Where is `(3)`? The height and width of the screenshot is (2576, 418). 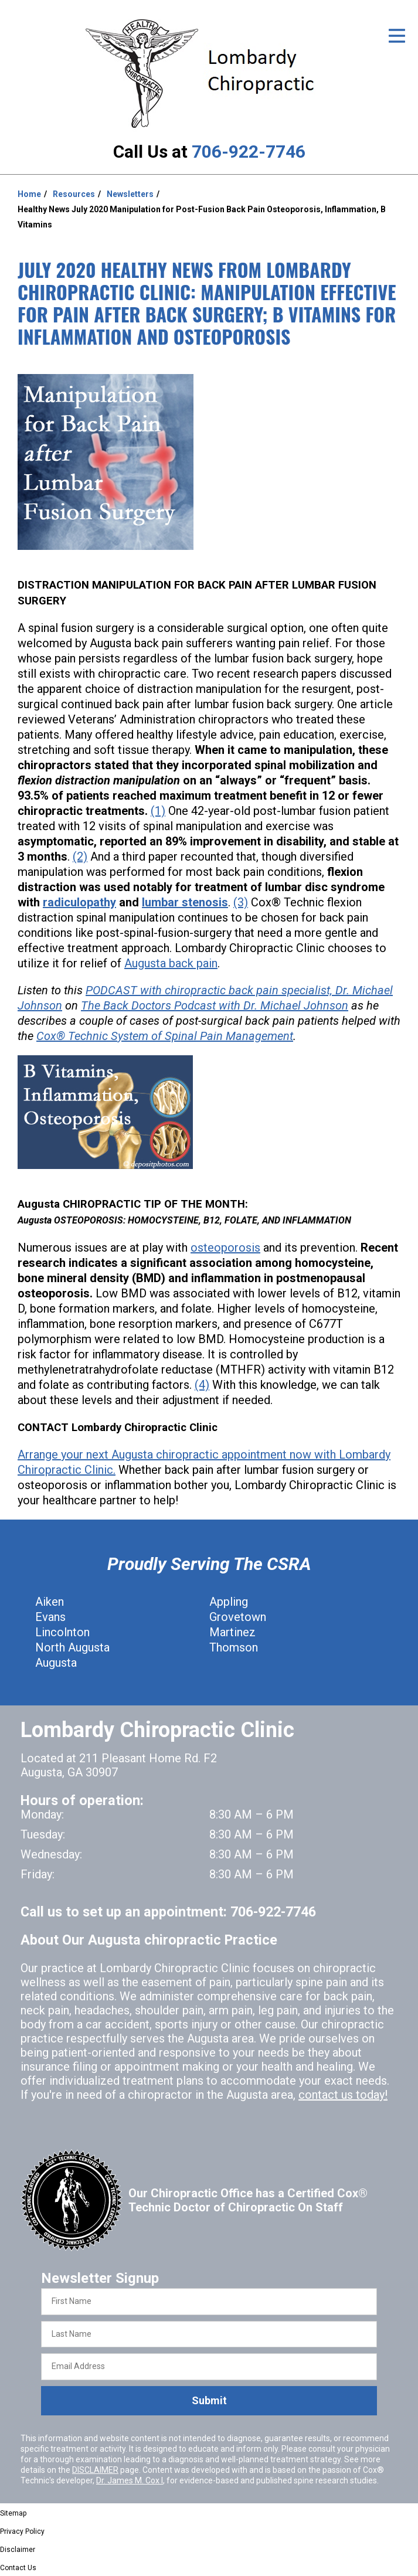 (3) is located at coordinates (240, 902).